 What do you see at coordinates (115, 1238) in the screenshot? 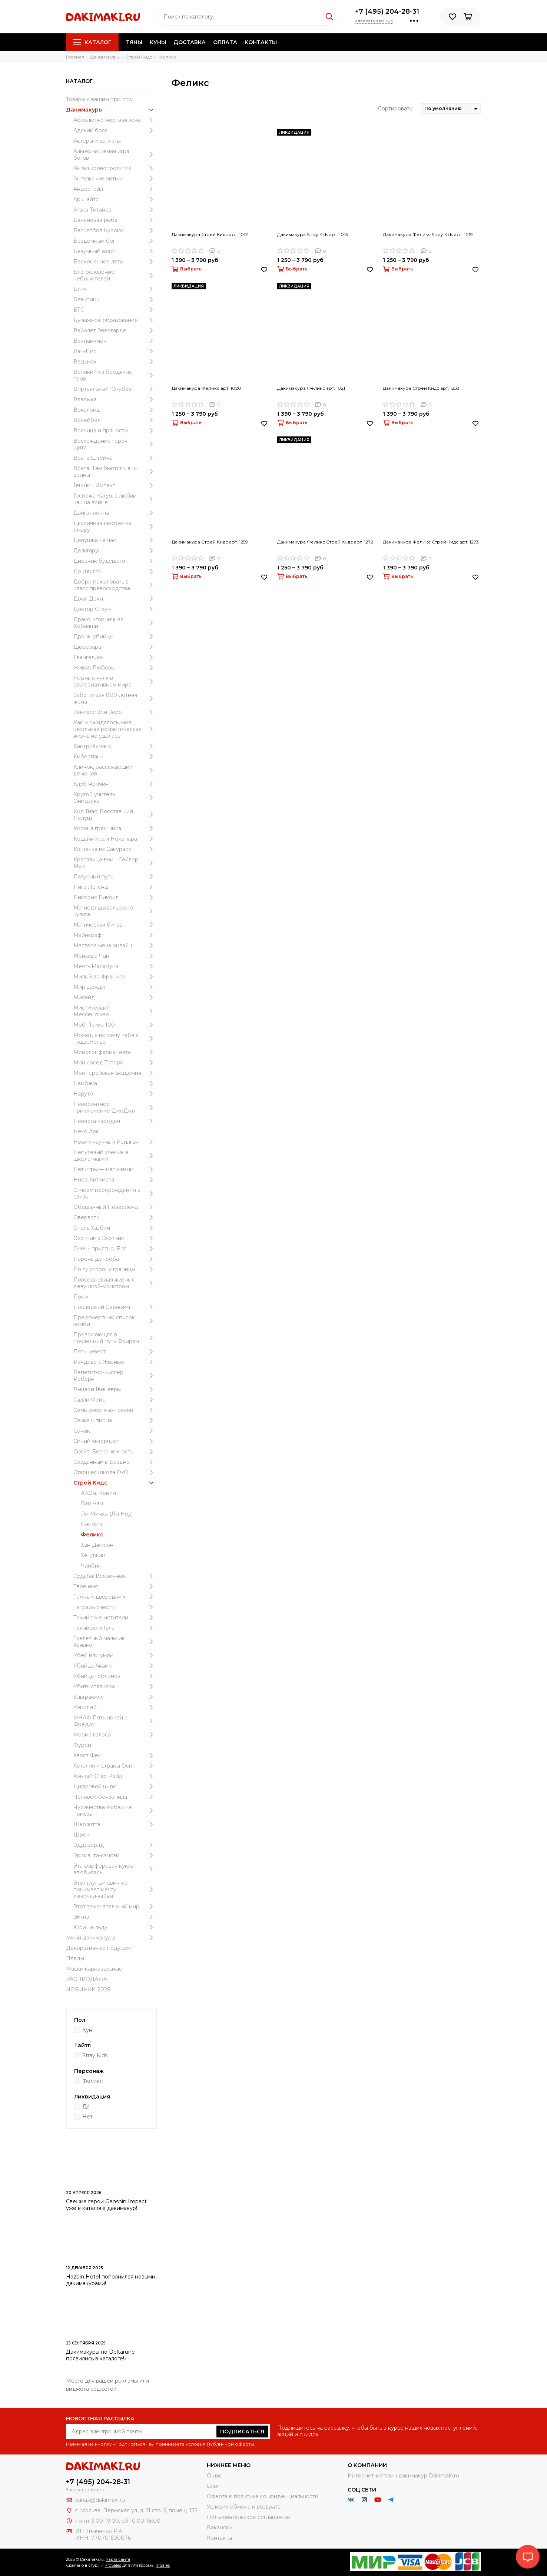
I see `Охотник х Охотник` at bounding box center [115, 1238].